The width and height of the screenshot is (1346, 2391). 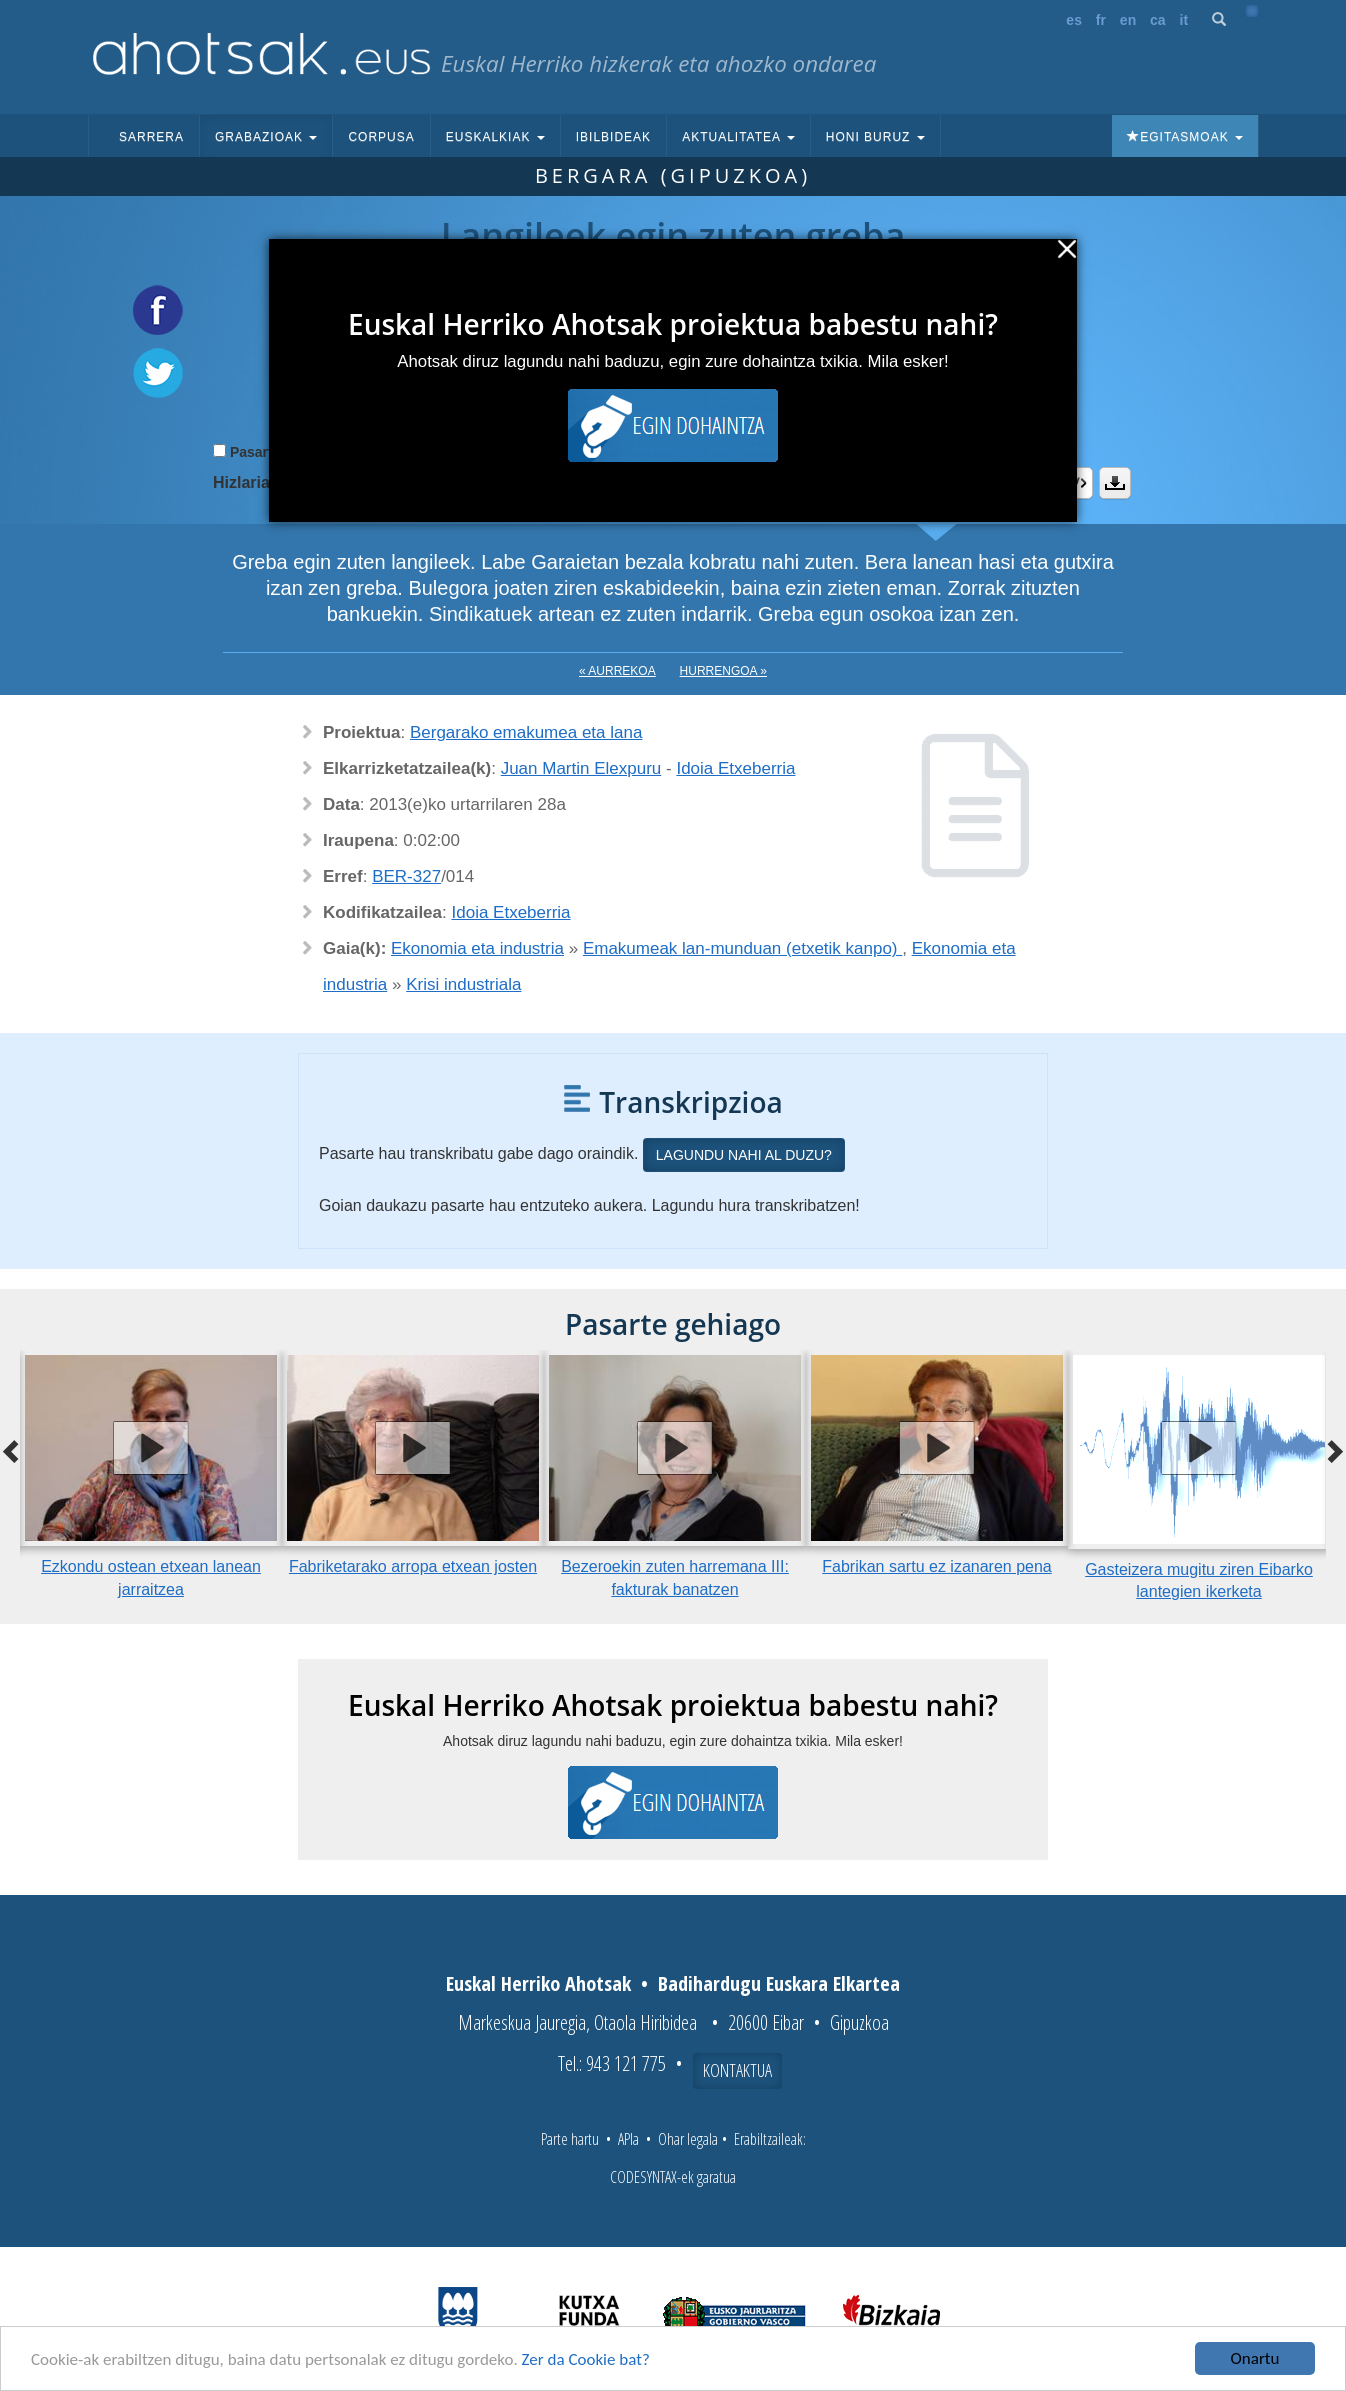 What do you see at coordinates (737, 2070) in the screenshot?
I see `Kontaktua` at bounding box center [737, 2070].